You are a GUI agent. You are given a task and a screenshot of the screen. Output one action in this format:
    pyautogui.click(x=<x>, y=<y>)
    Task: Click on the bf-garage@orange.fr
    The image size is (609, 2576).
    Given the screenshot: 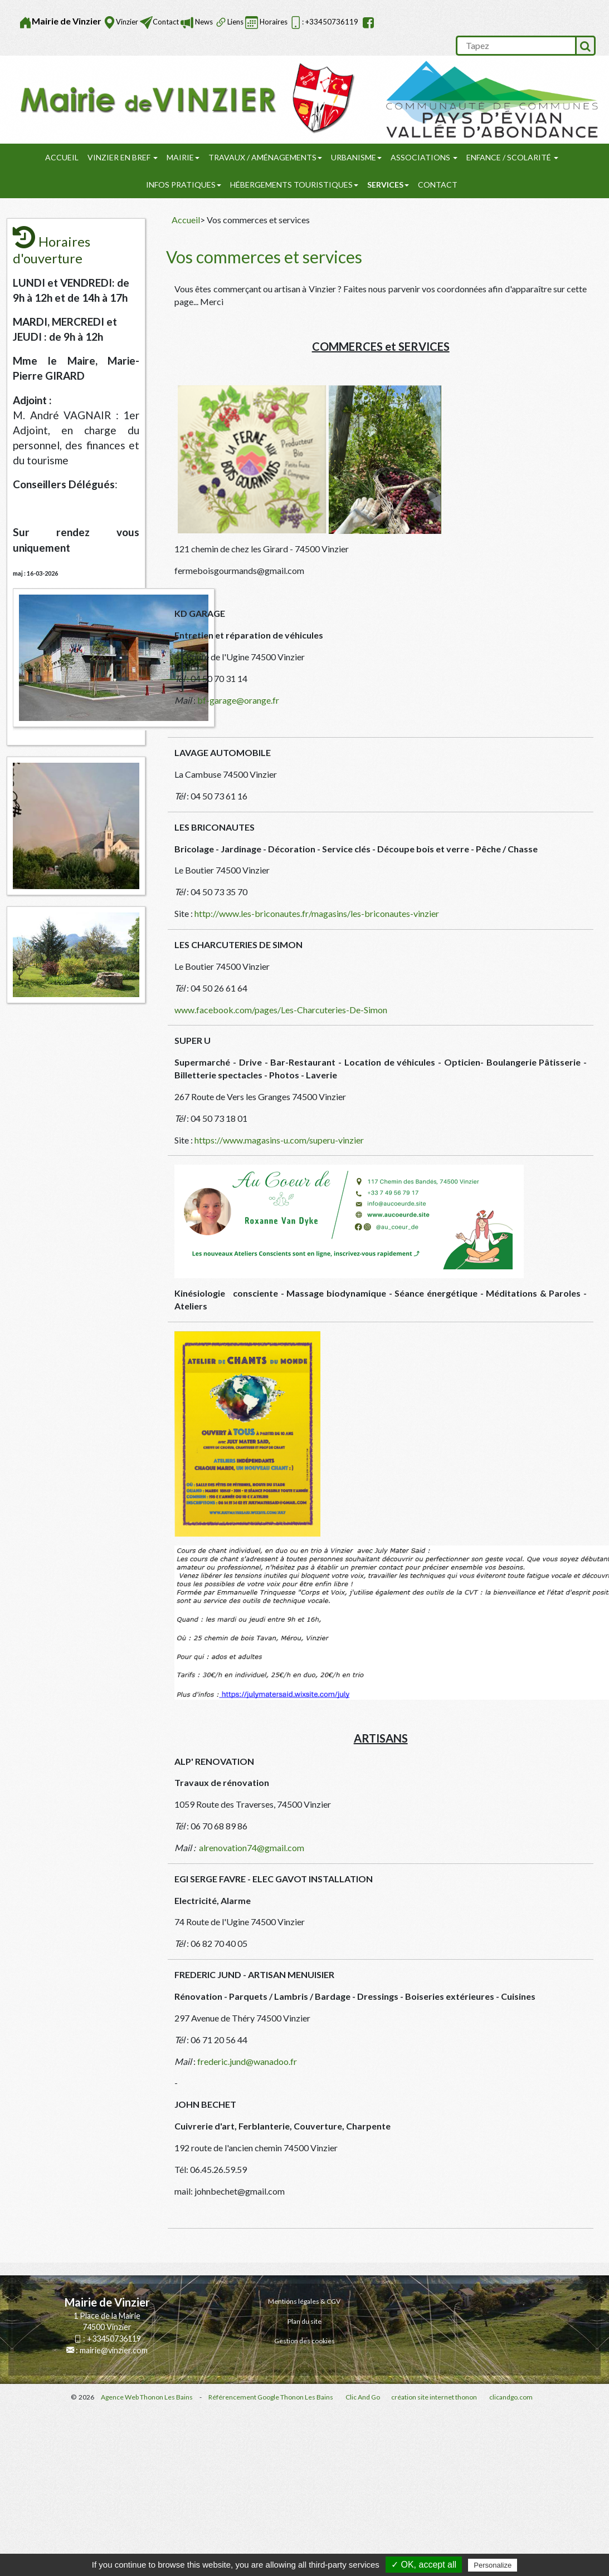 What is the action you would take?
    pyautogui.click(x=238, y=700)
    